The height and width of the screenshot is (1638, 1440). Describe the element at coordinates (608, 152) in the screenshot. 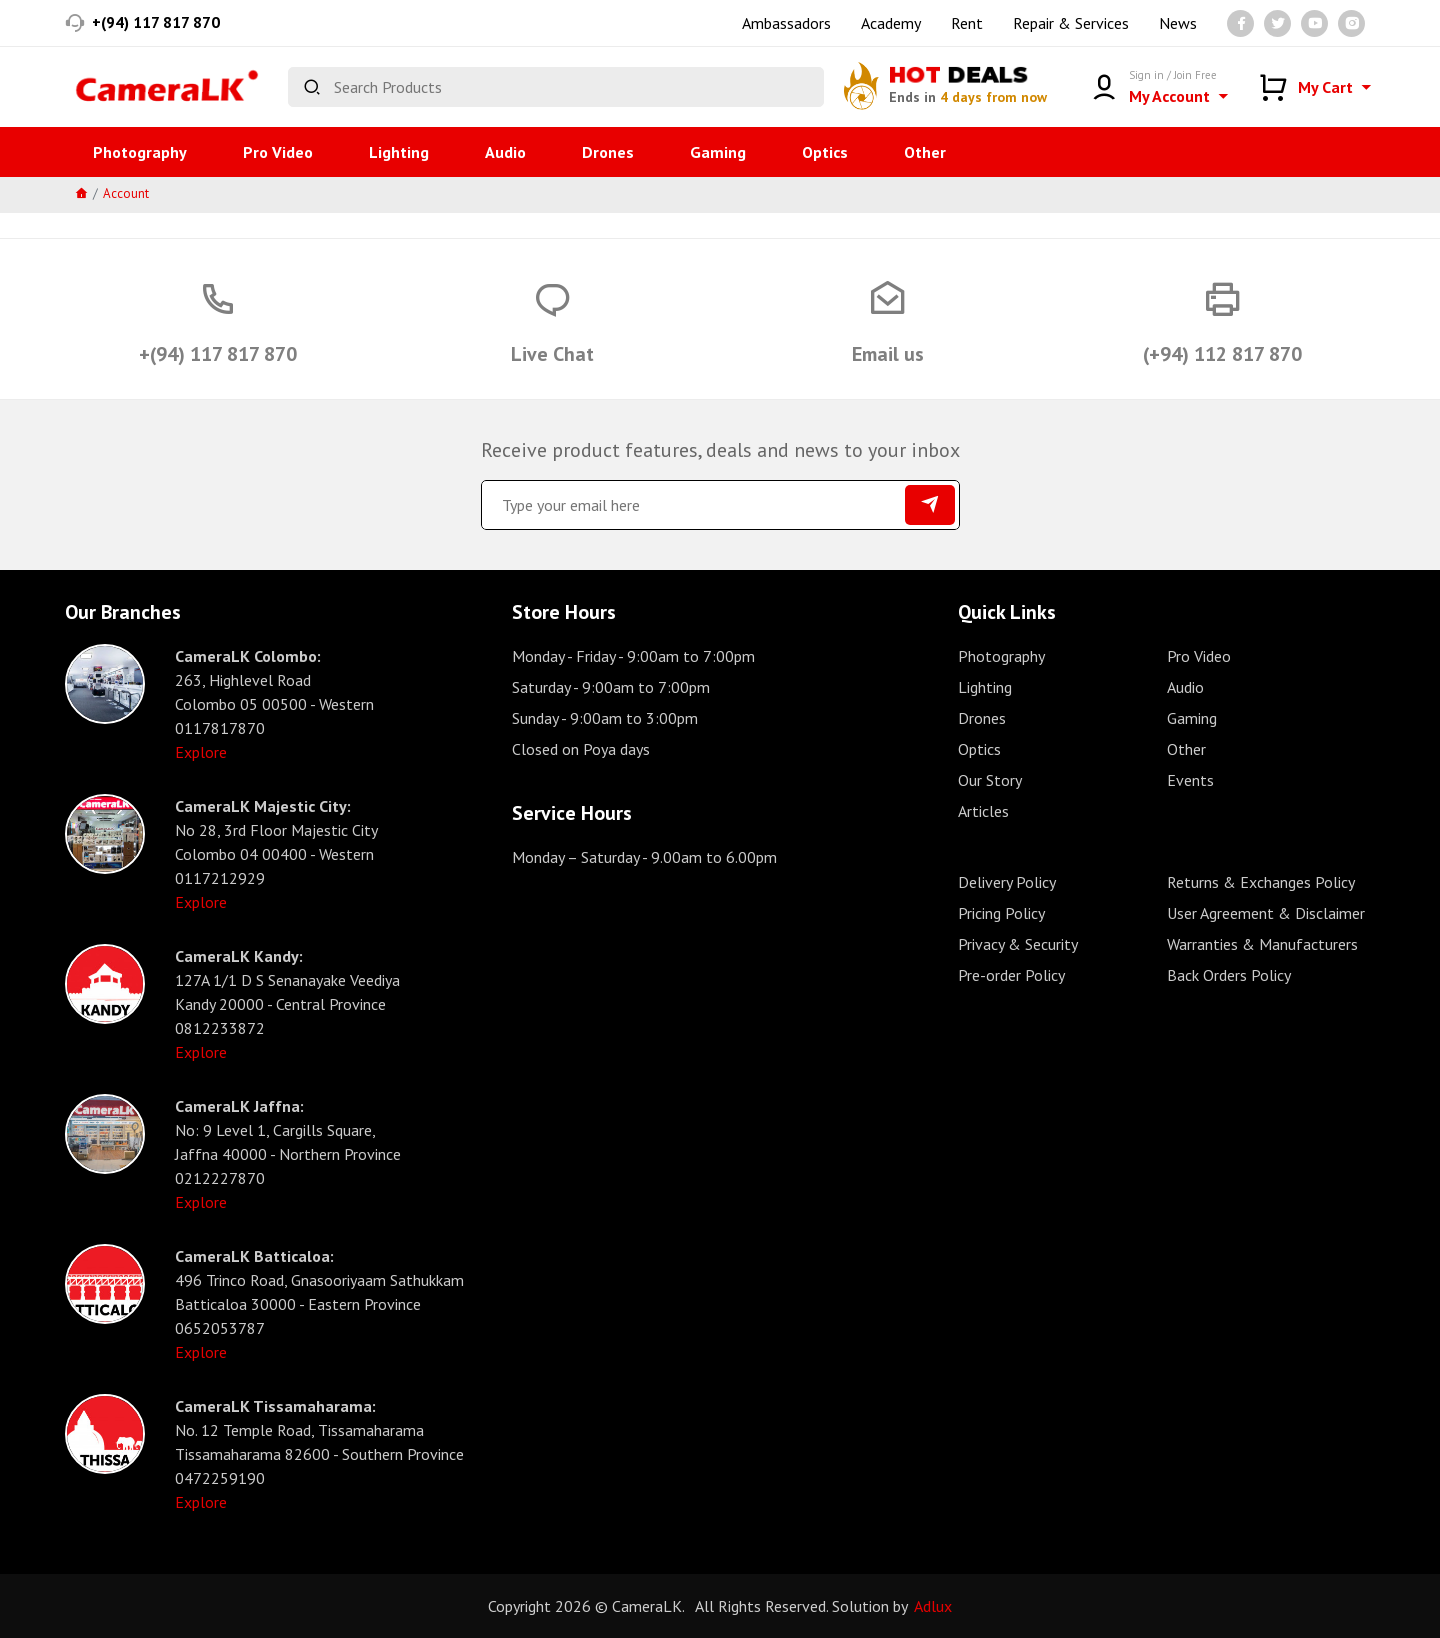

I see `Drones` at that location.